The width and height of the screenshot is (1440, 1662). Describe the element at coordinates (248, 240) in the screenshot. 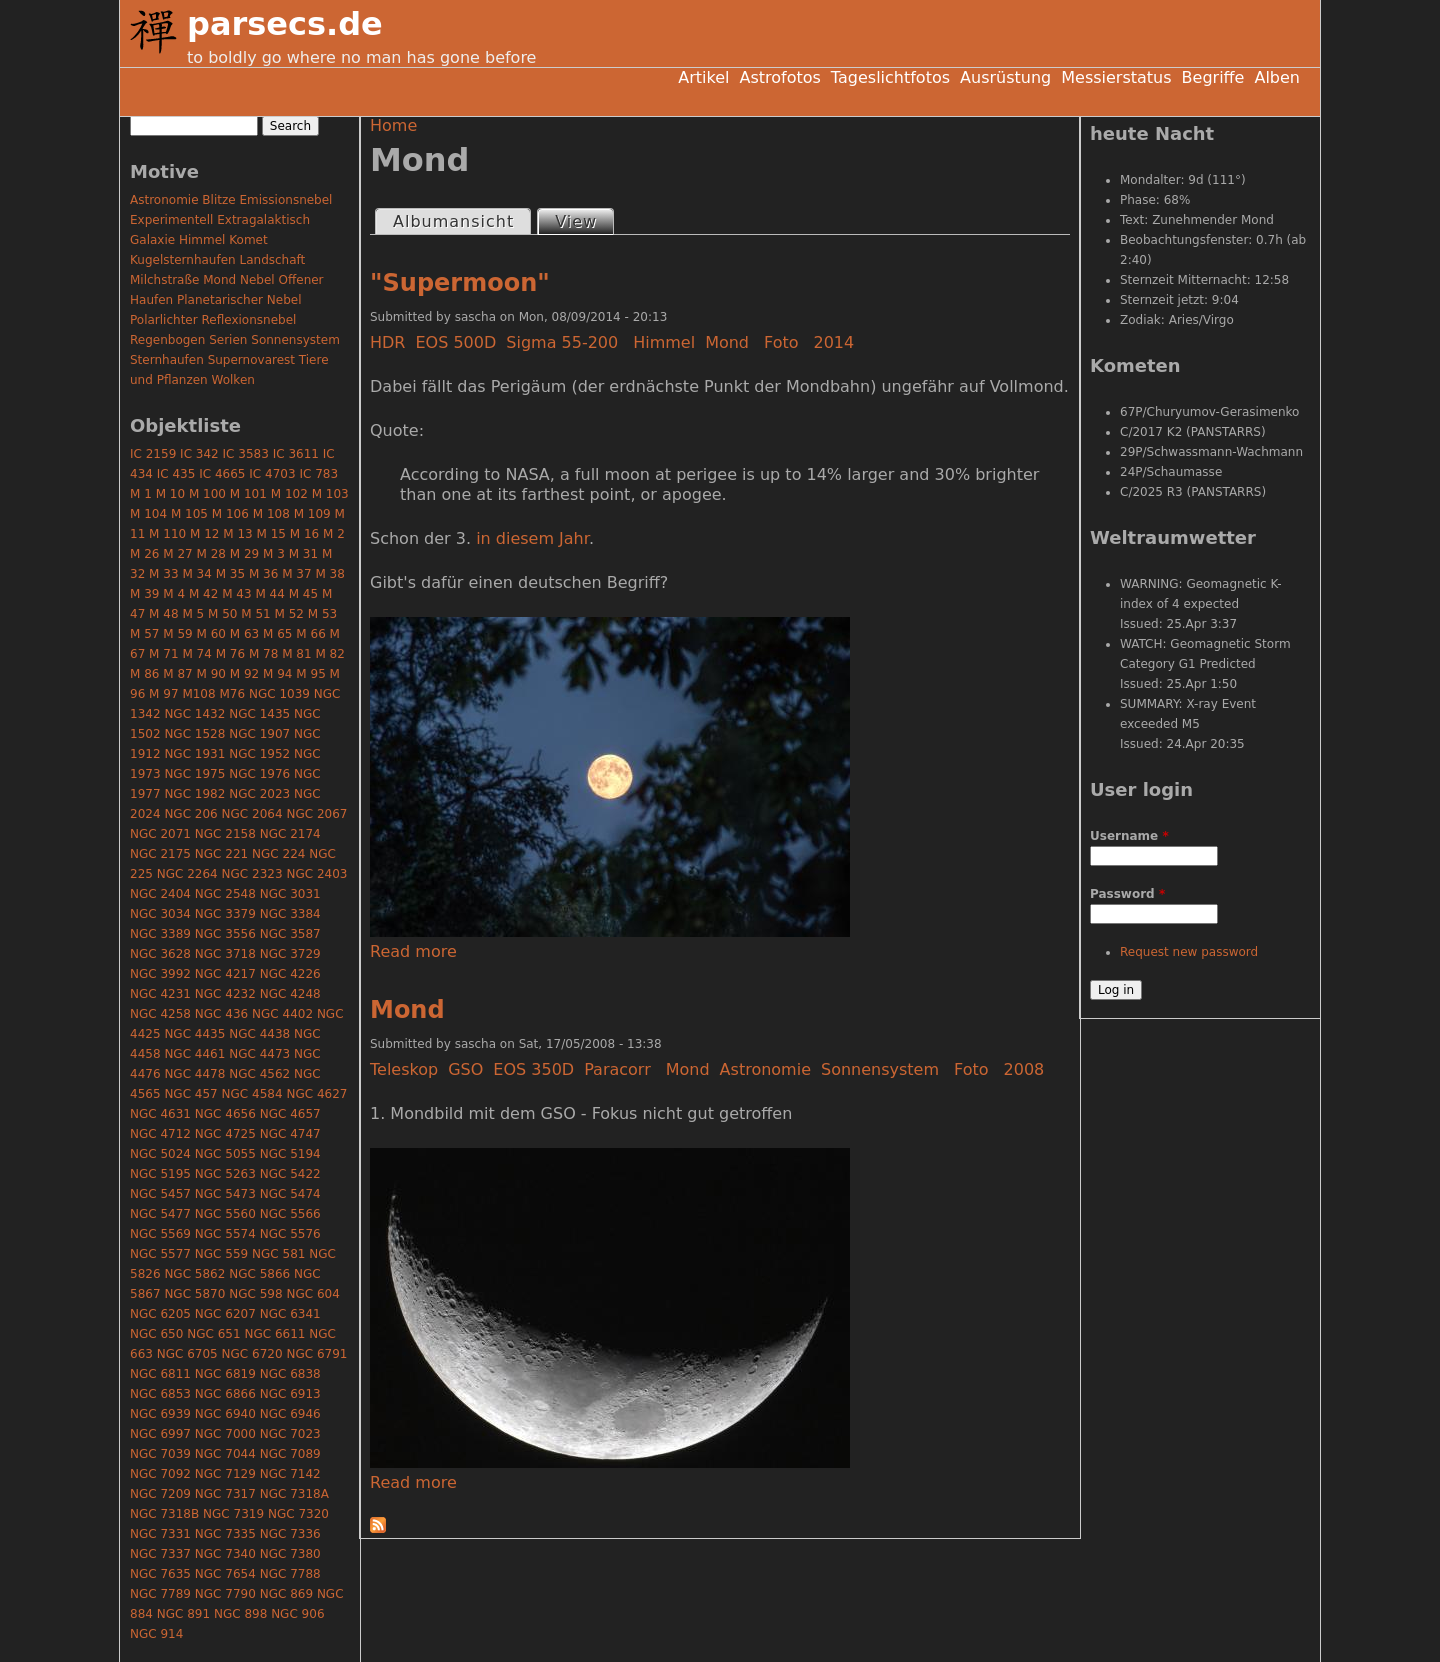

I see `Komet` at that location.